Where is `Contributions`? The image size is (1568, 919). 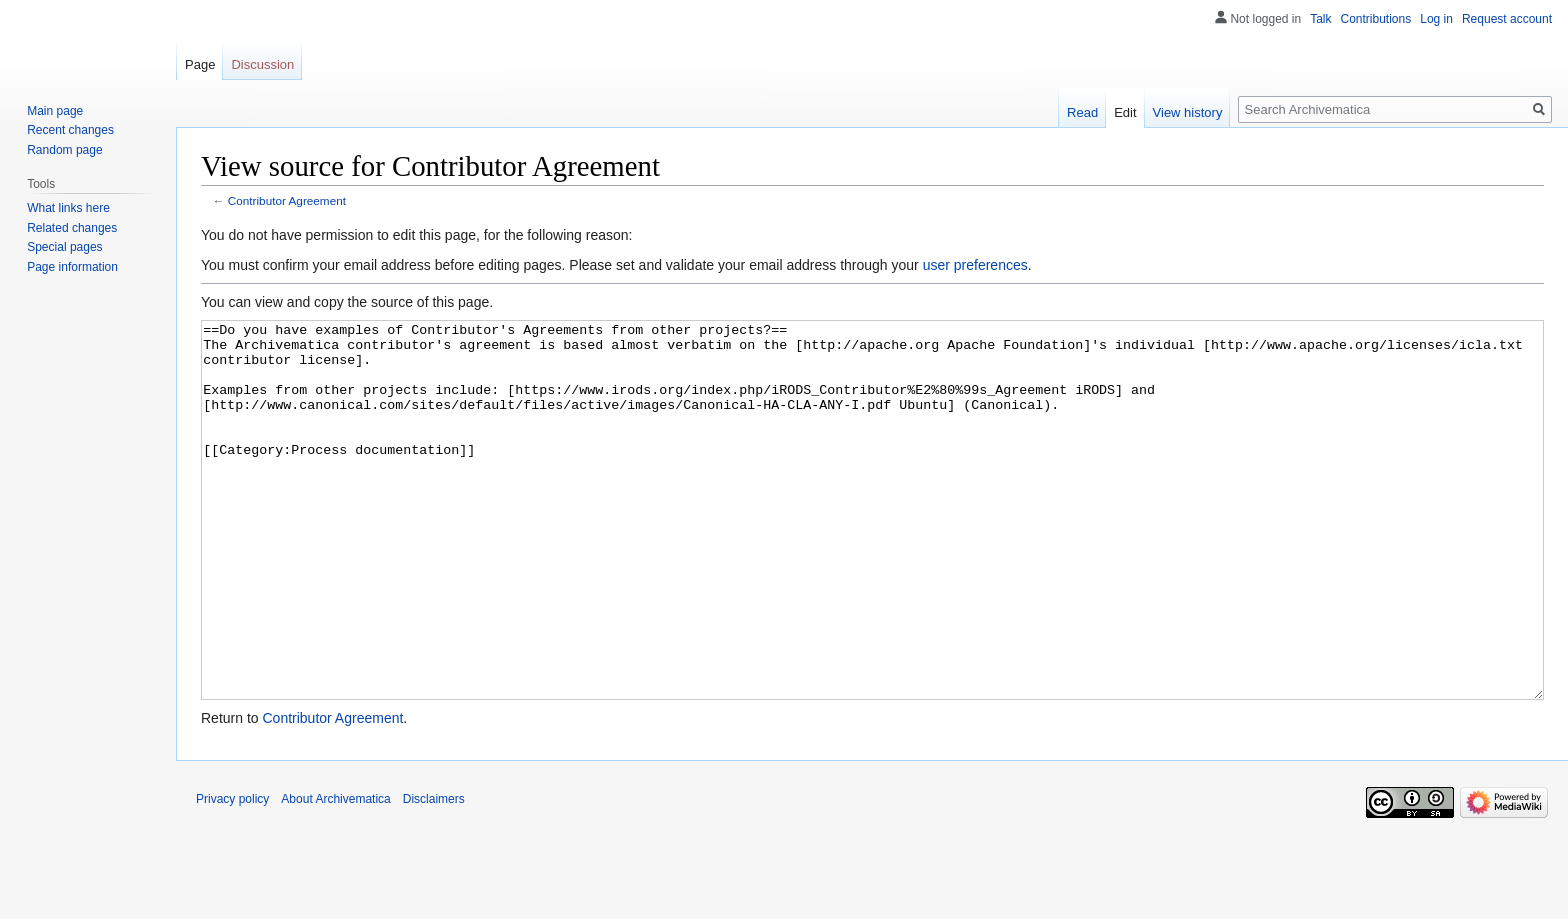
Contributions is located at coordinates (1376, 19).